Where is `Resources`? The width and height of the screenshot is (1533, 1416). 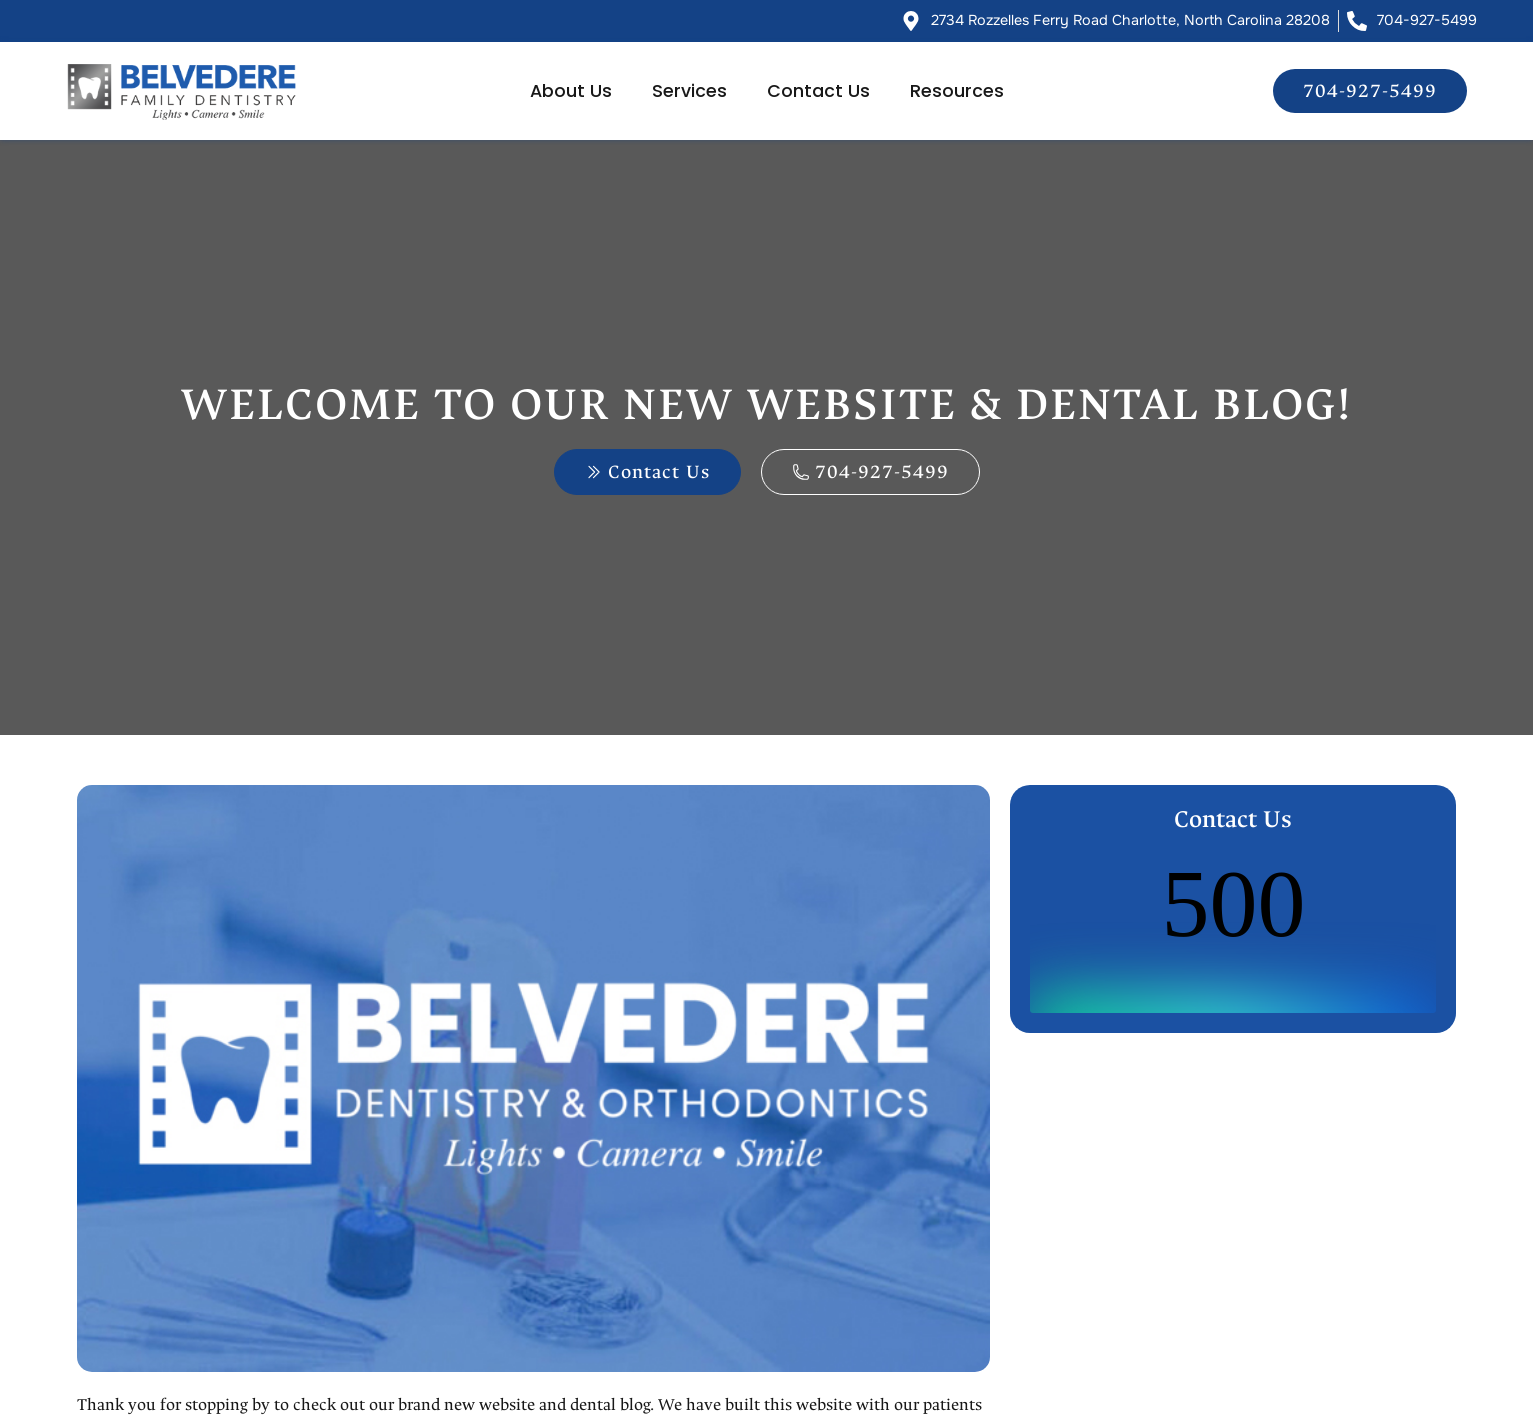
Resources is located at coordinates (957, 91).